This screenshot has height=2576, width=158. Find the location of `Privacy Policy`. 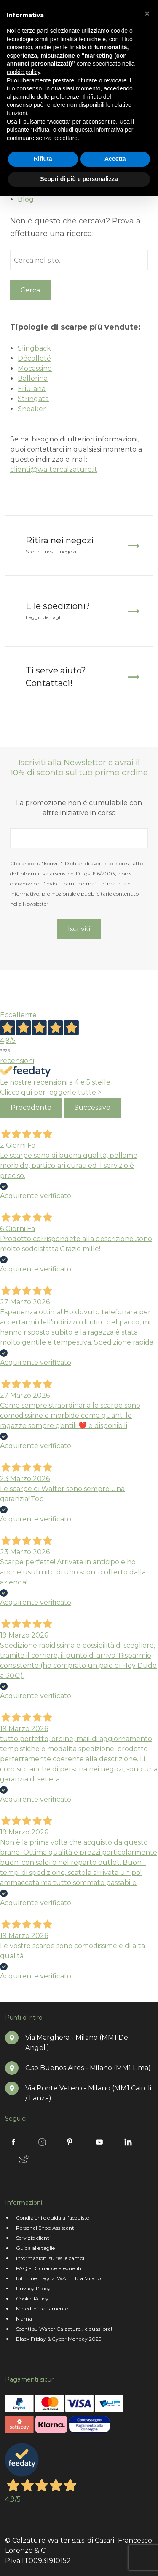

Privacy Policy is located at coordinates (33, 2288).